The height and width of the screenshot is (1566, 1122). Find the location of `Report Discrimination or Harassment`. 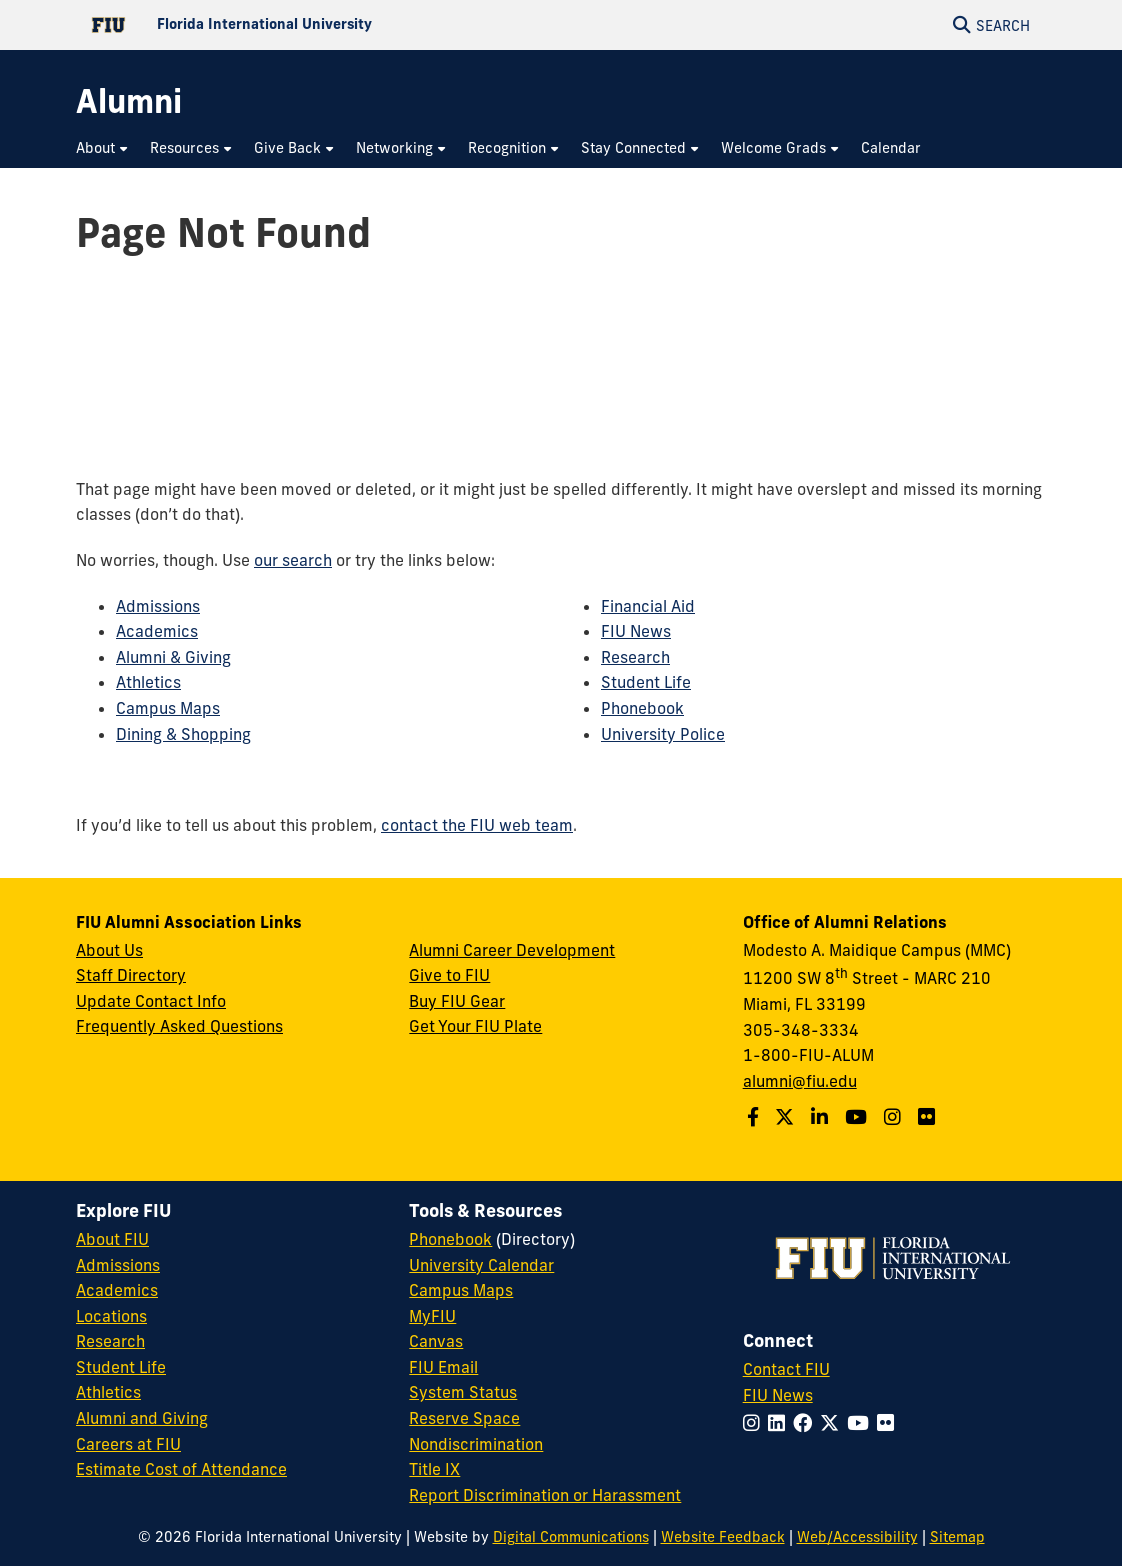

Report Discrimination or Harassment is located at coordinates (545, 1495).